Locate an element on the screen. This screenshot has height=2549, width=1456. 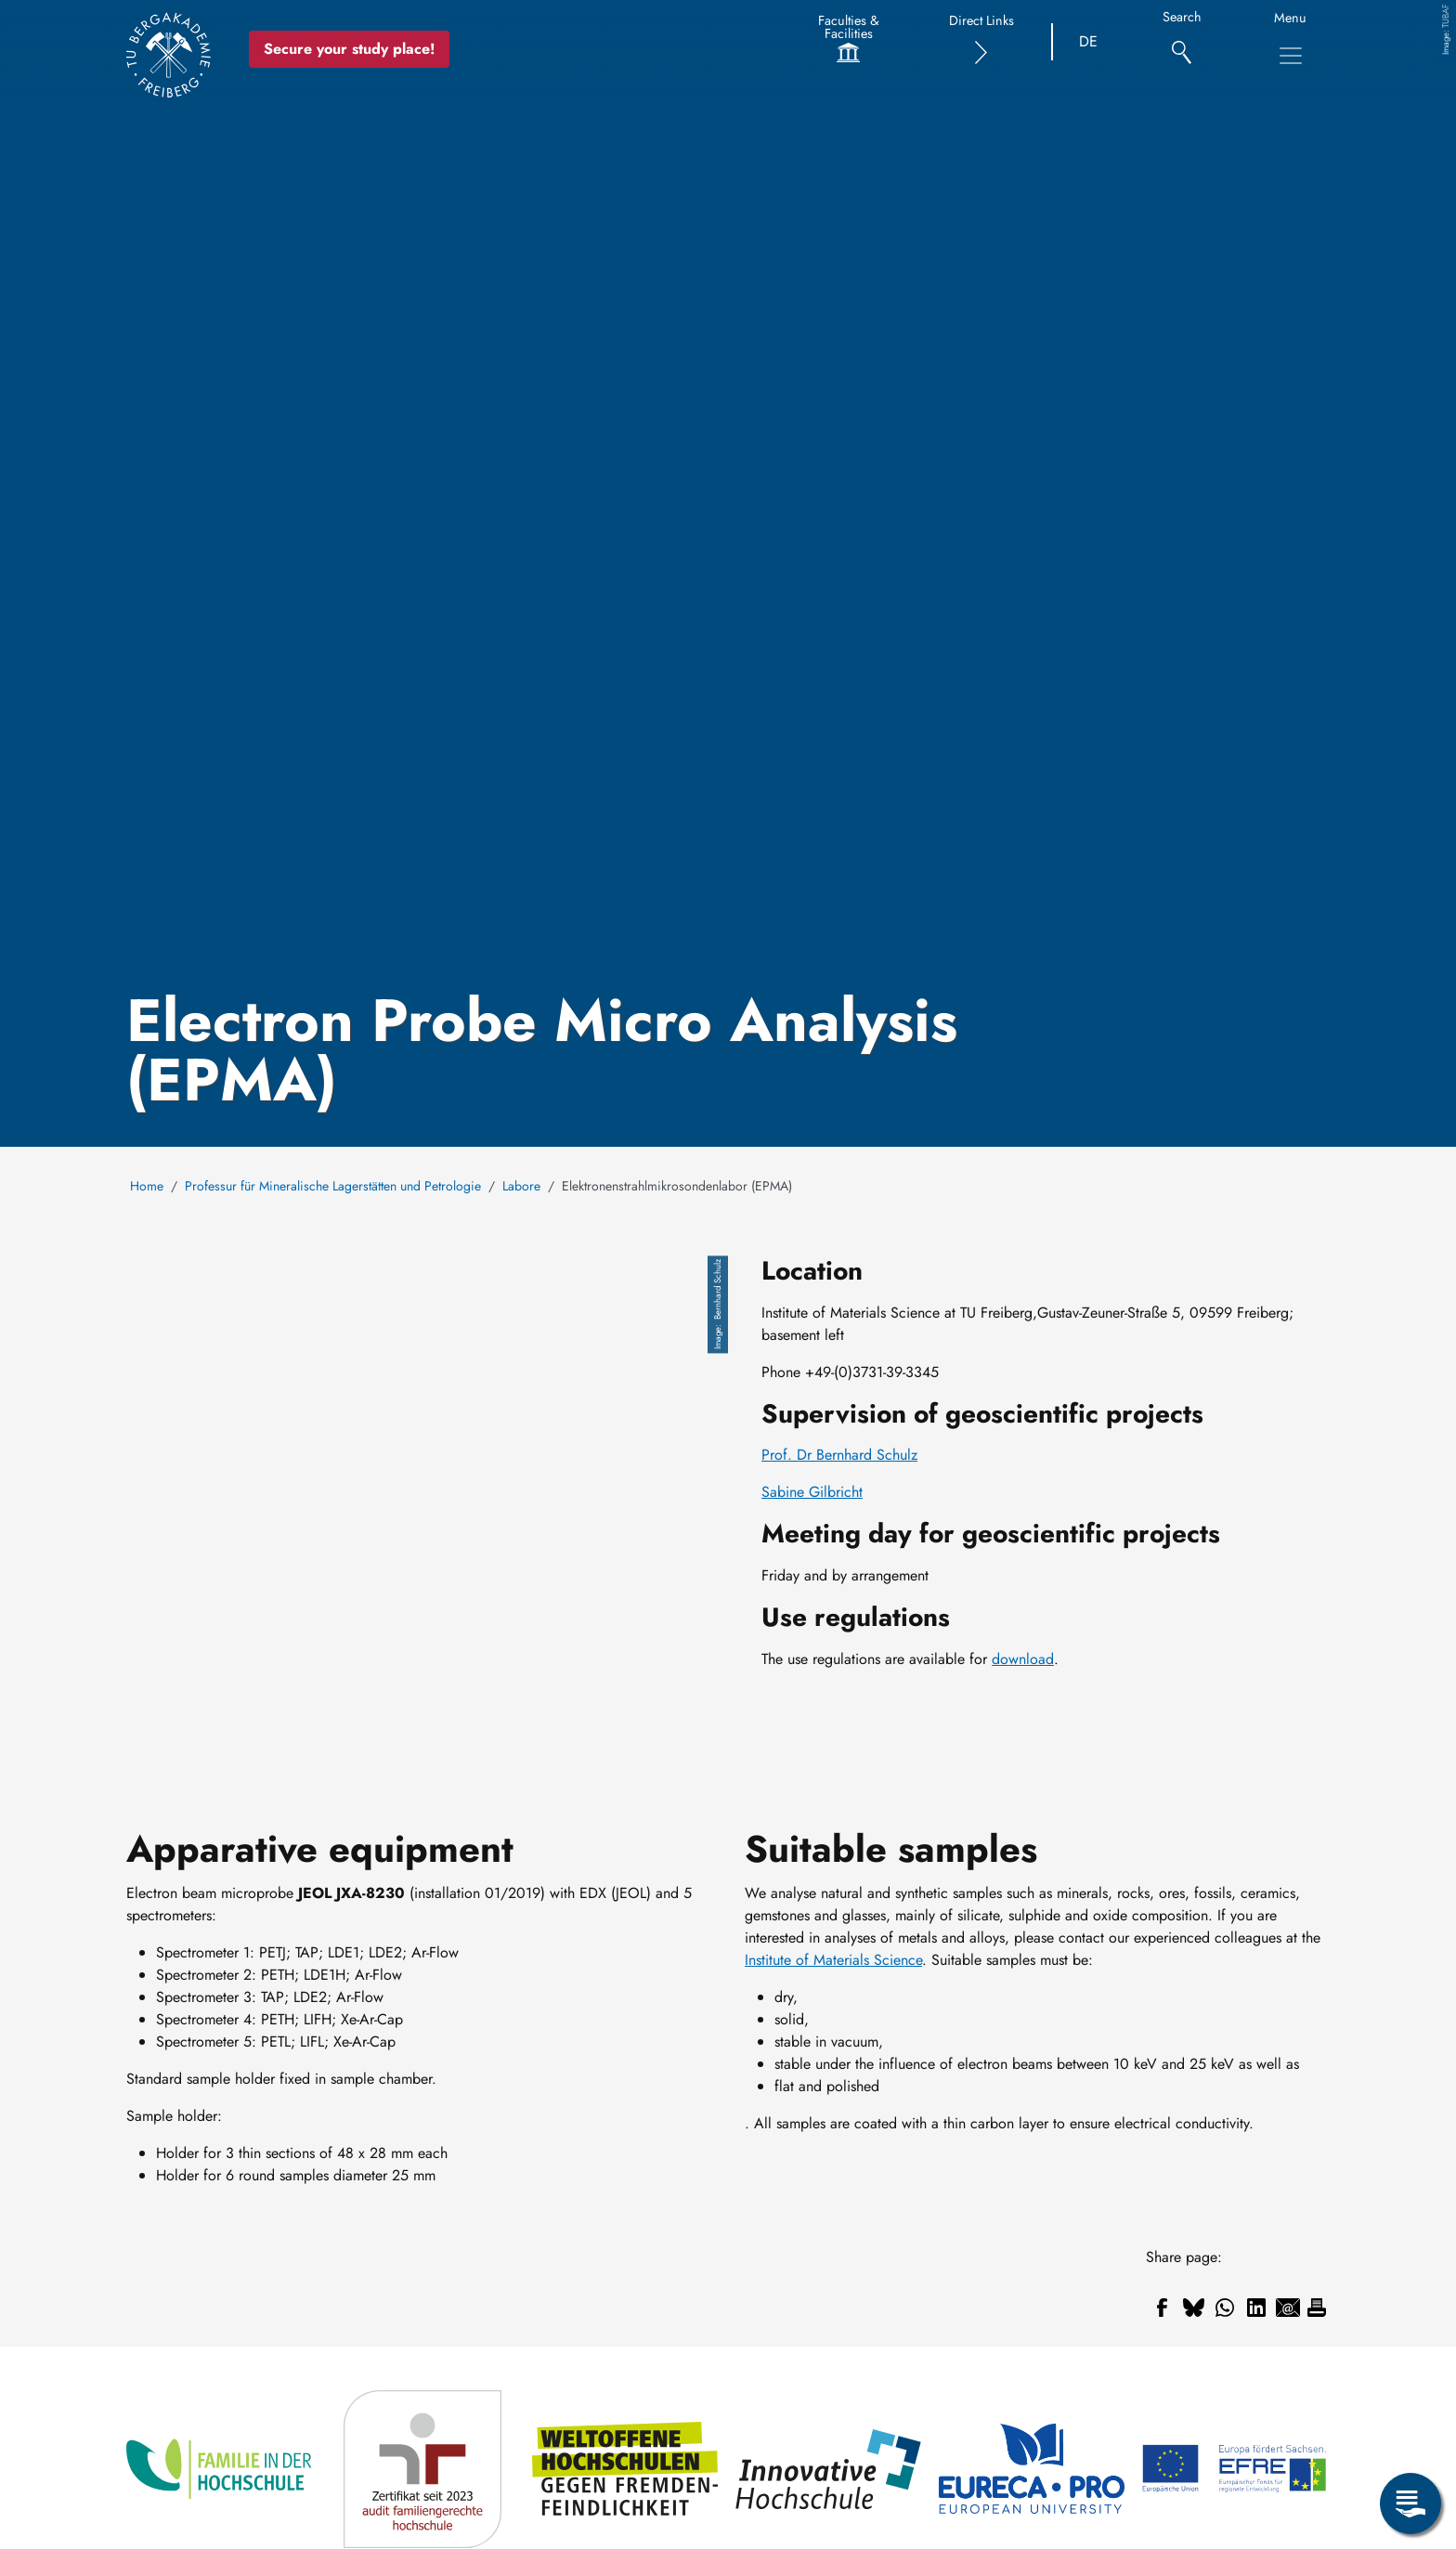
[Search] is located at coordinates (1181, 42).